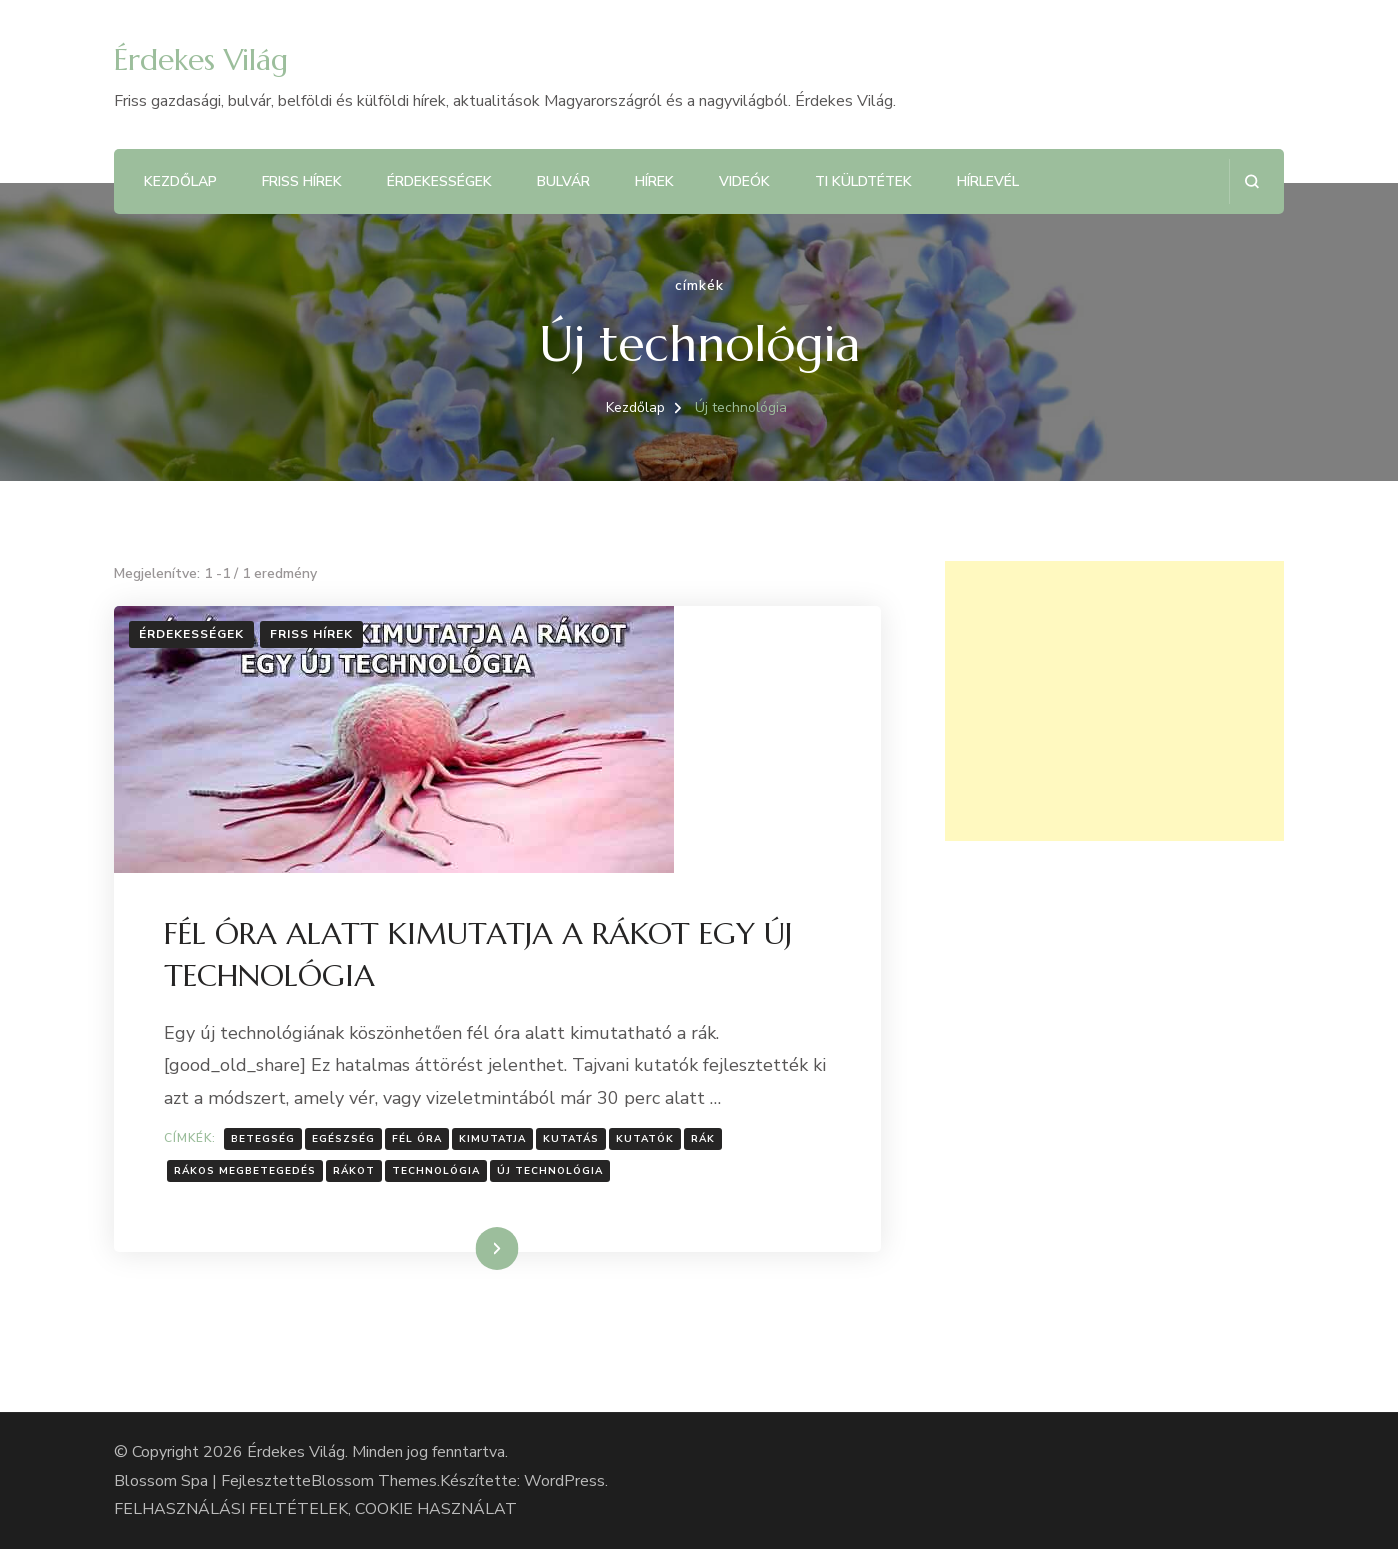 The width and height of the screenshot is (1398, 1549). I want to click on Hírlevél, so click(988, 181).